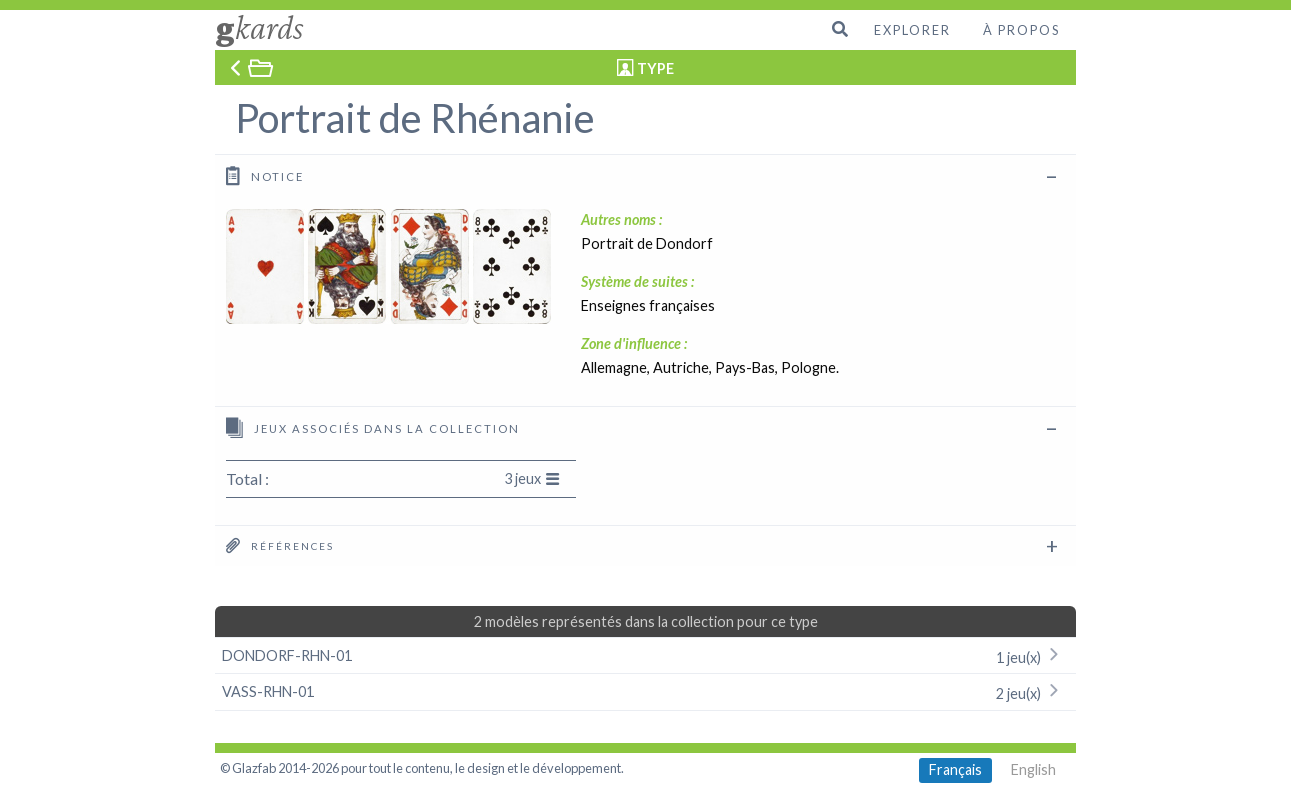  Describe the element at coordinates (1021, 30) in the screenshot. I see `À propos [menuitem]` at that location.